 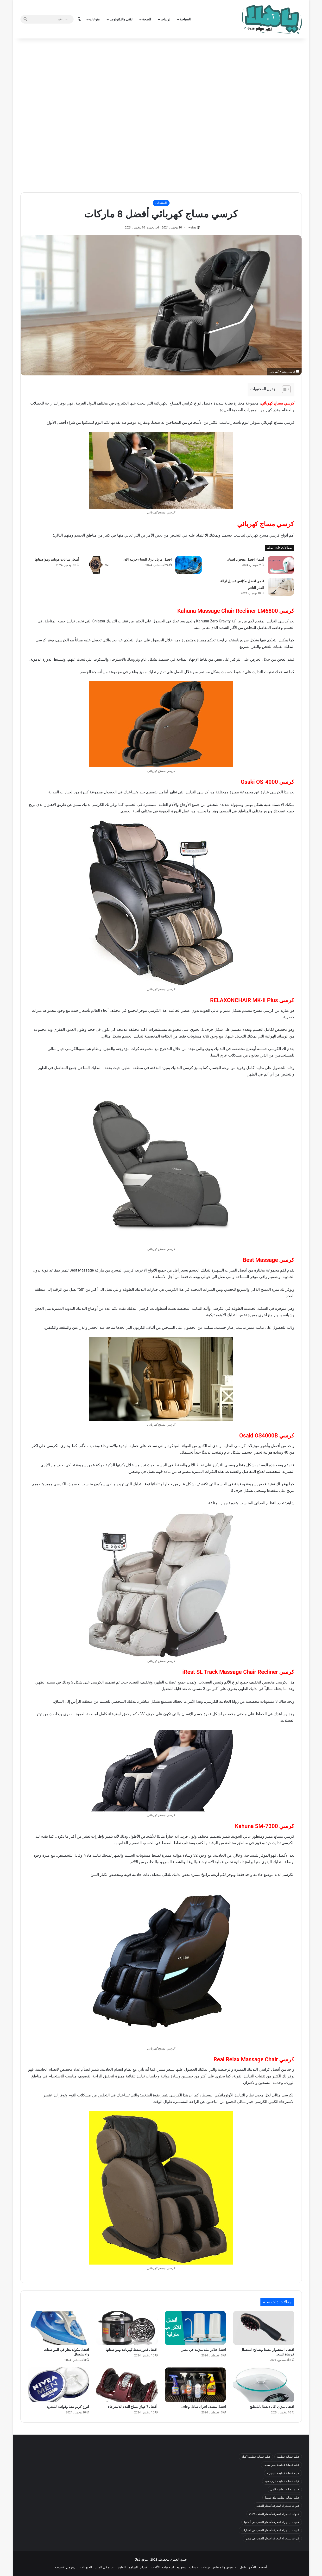 I want to click on انواع كريم نيفيا وفوائده للبشرة, so click(x=68, y=2407).